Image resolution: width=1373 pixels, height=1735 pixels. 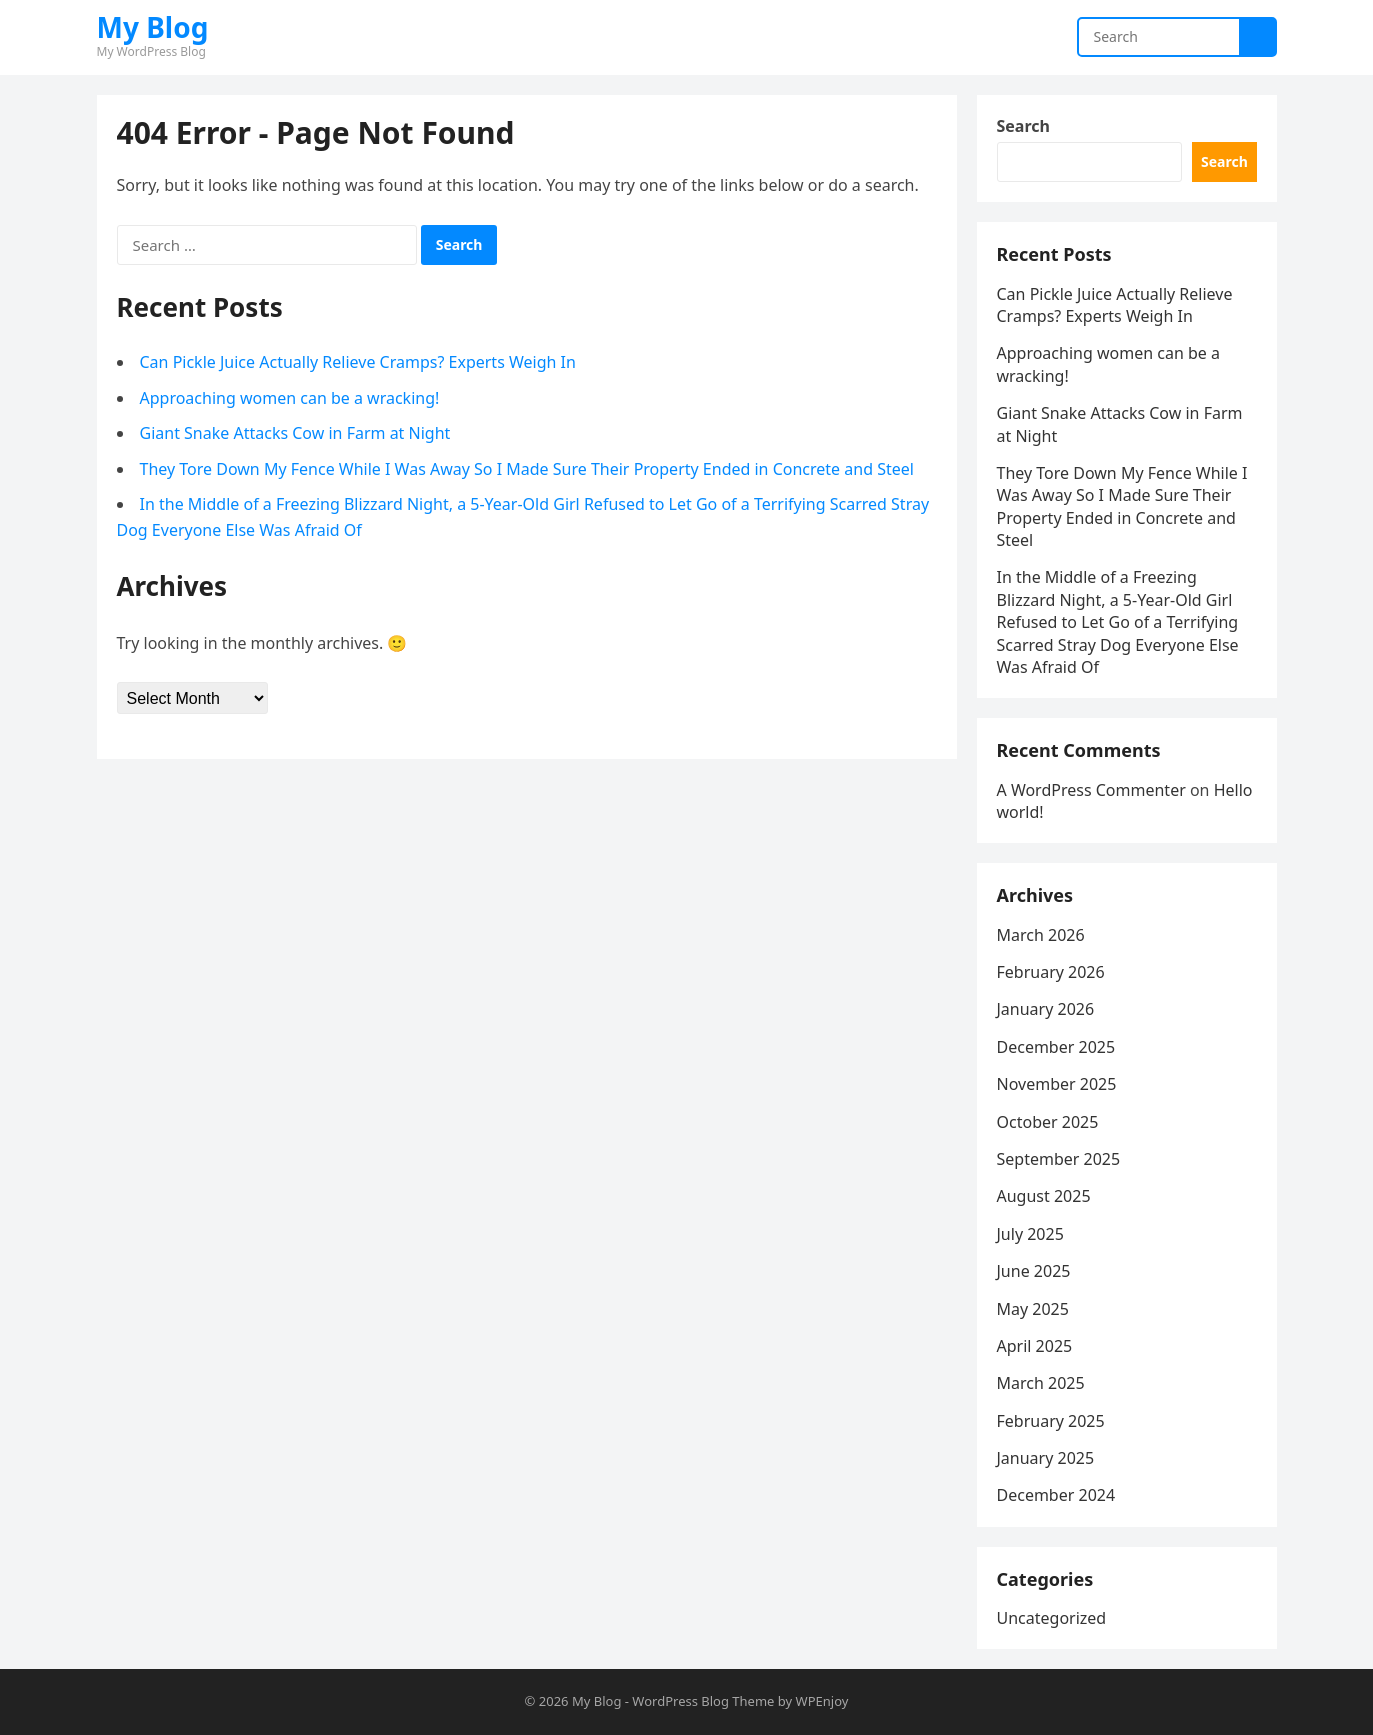 What do you see at coordinates (1056, 1047) in the screenshot?
I see `December 2025` at bounding box center [1056, 1047].